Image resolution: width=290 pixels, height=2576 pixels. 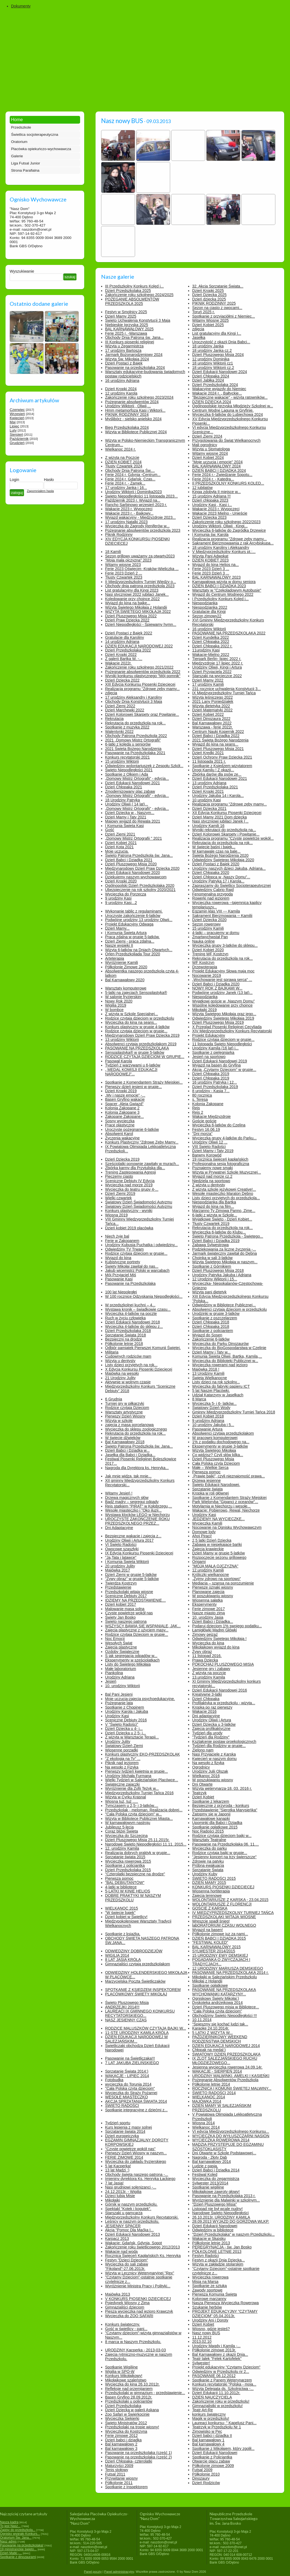 What do you see at coordinates (202, 1536) in the screenshot?
I see `Ahoj Piraci!` at bounding box center [202, 1536].